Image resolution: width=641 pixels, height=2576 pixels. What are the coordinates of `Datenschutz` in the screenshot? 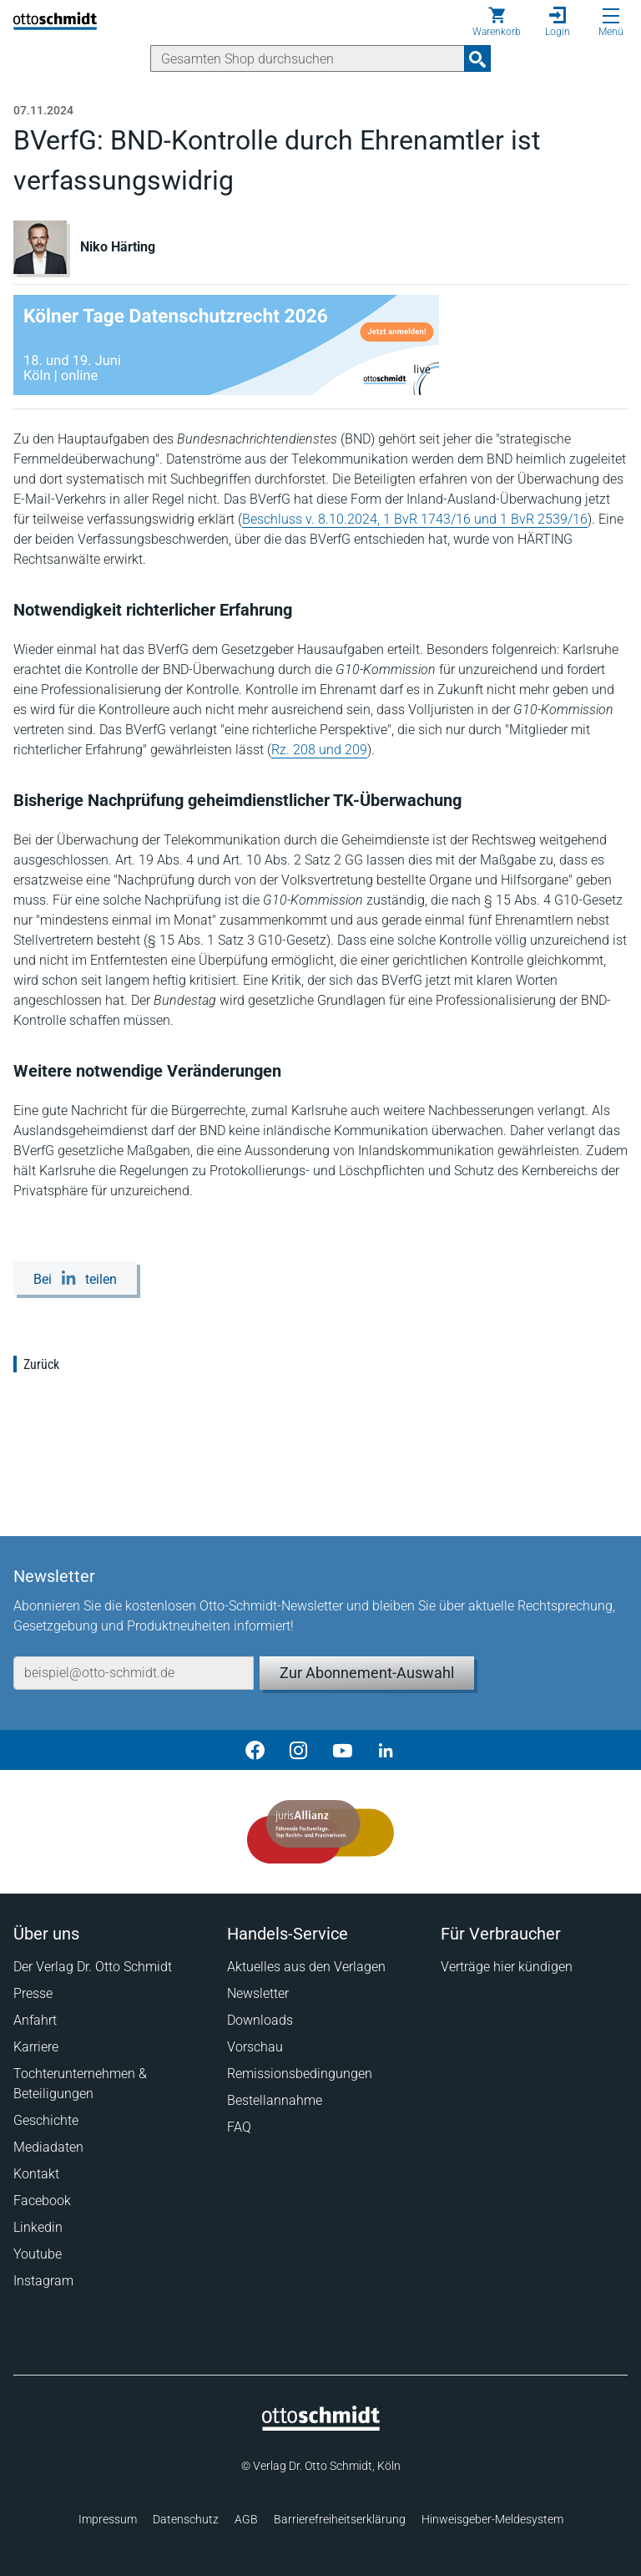 It's located at (186, 2519).